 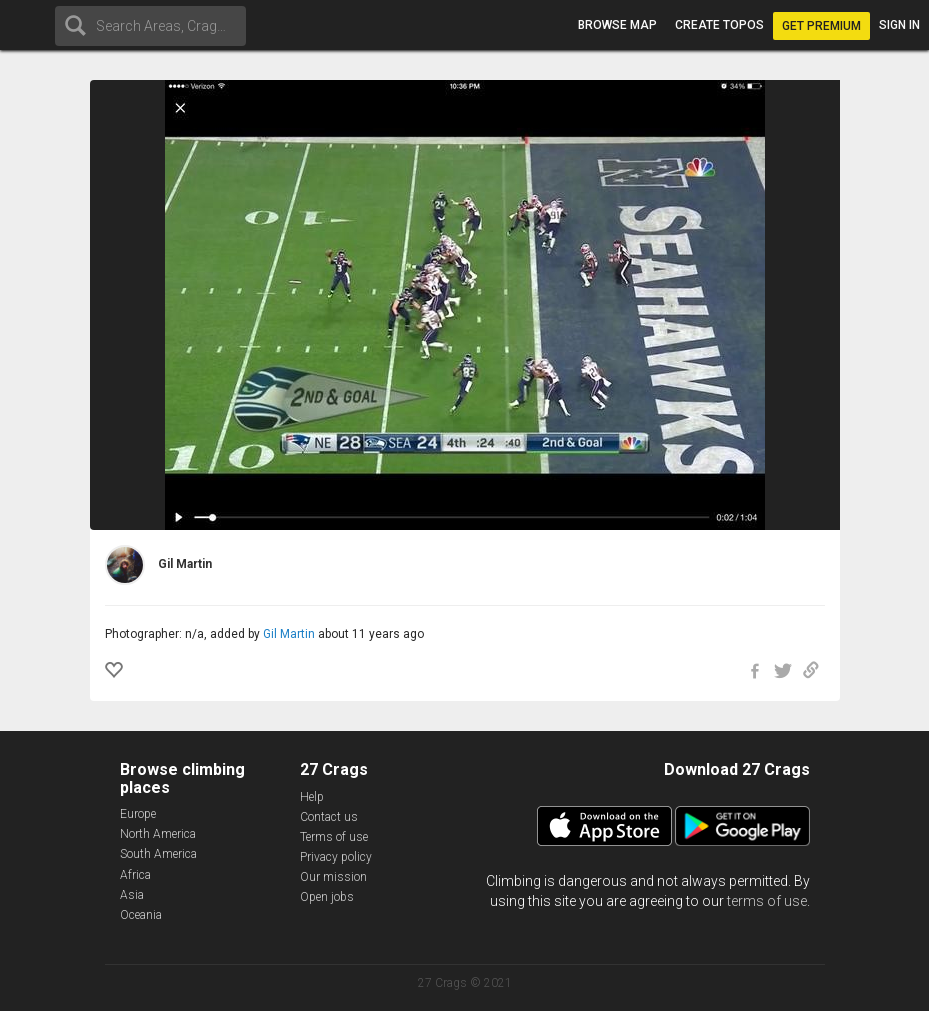 I want to click on Our mission, so click(x=333, y=877).